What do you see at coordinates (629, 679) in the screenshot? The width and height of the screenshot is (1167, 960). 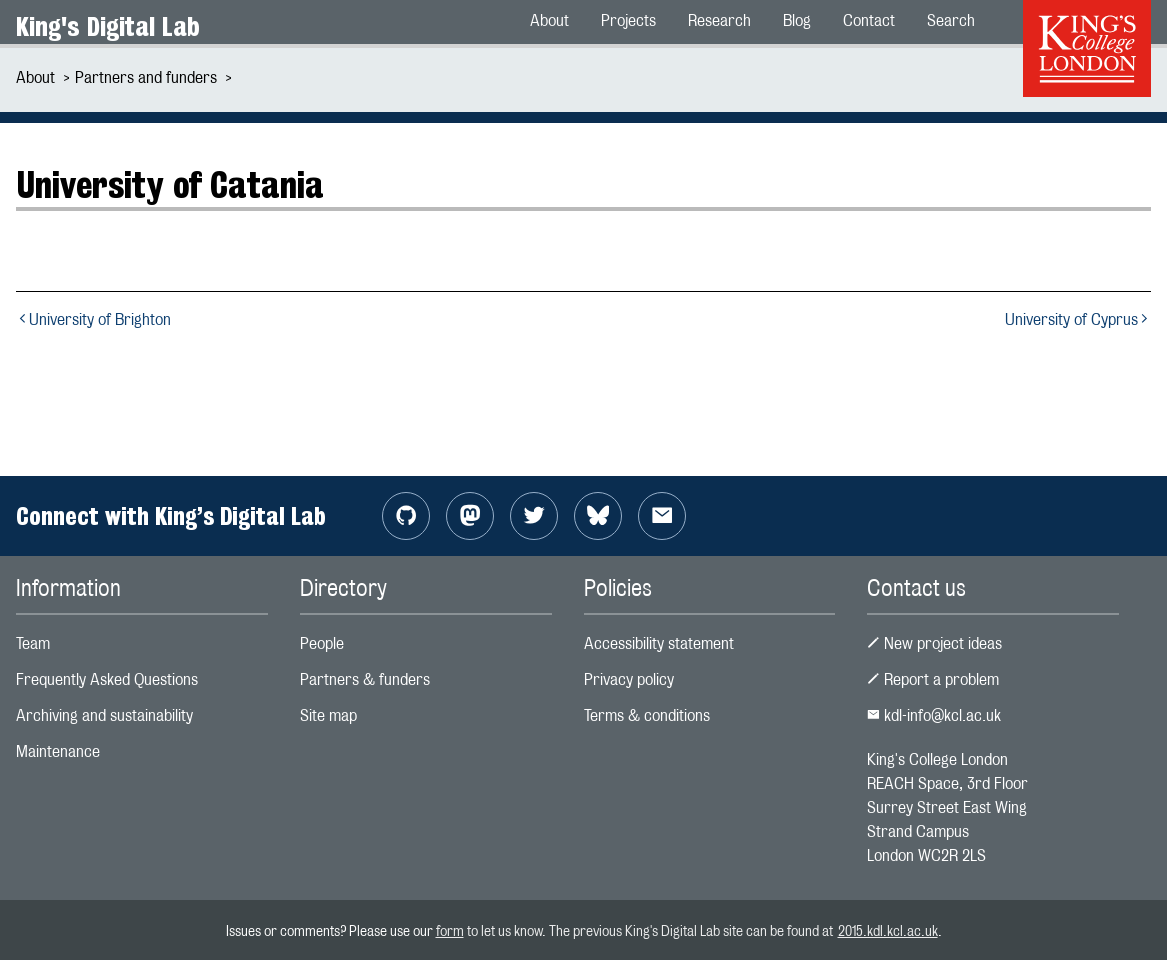 I see `Privacy policy` at bounding box center [629, 679].